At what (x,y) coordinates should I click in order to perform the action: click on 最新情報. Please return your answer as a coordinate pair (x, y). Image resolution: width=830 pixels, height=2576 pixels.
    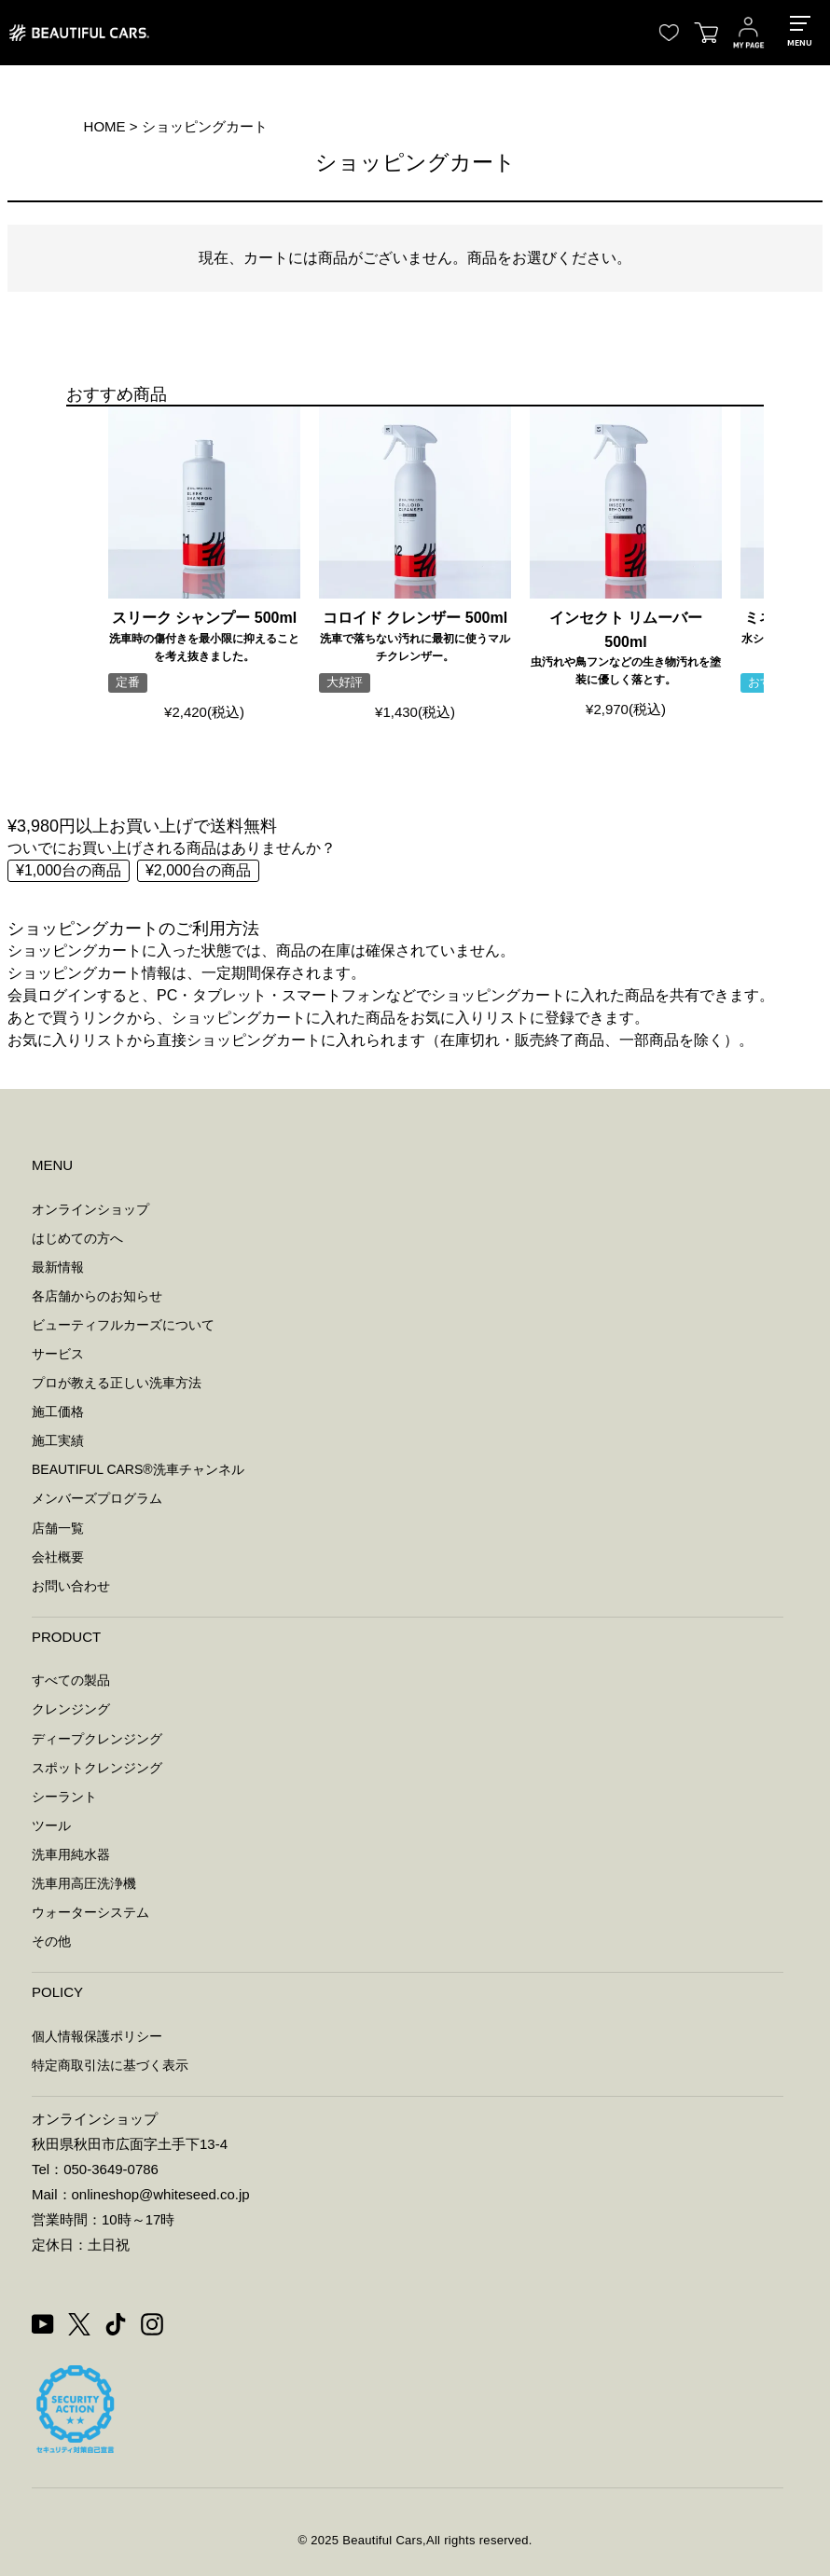
    Looking at the image, I should click on (58, 1267).